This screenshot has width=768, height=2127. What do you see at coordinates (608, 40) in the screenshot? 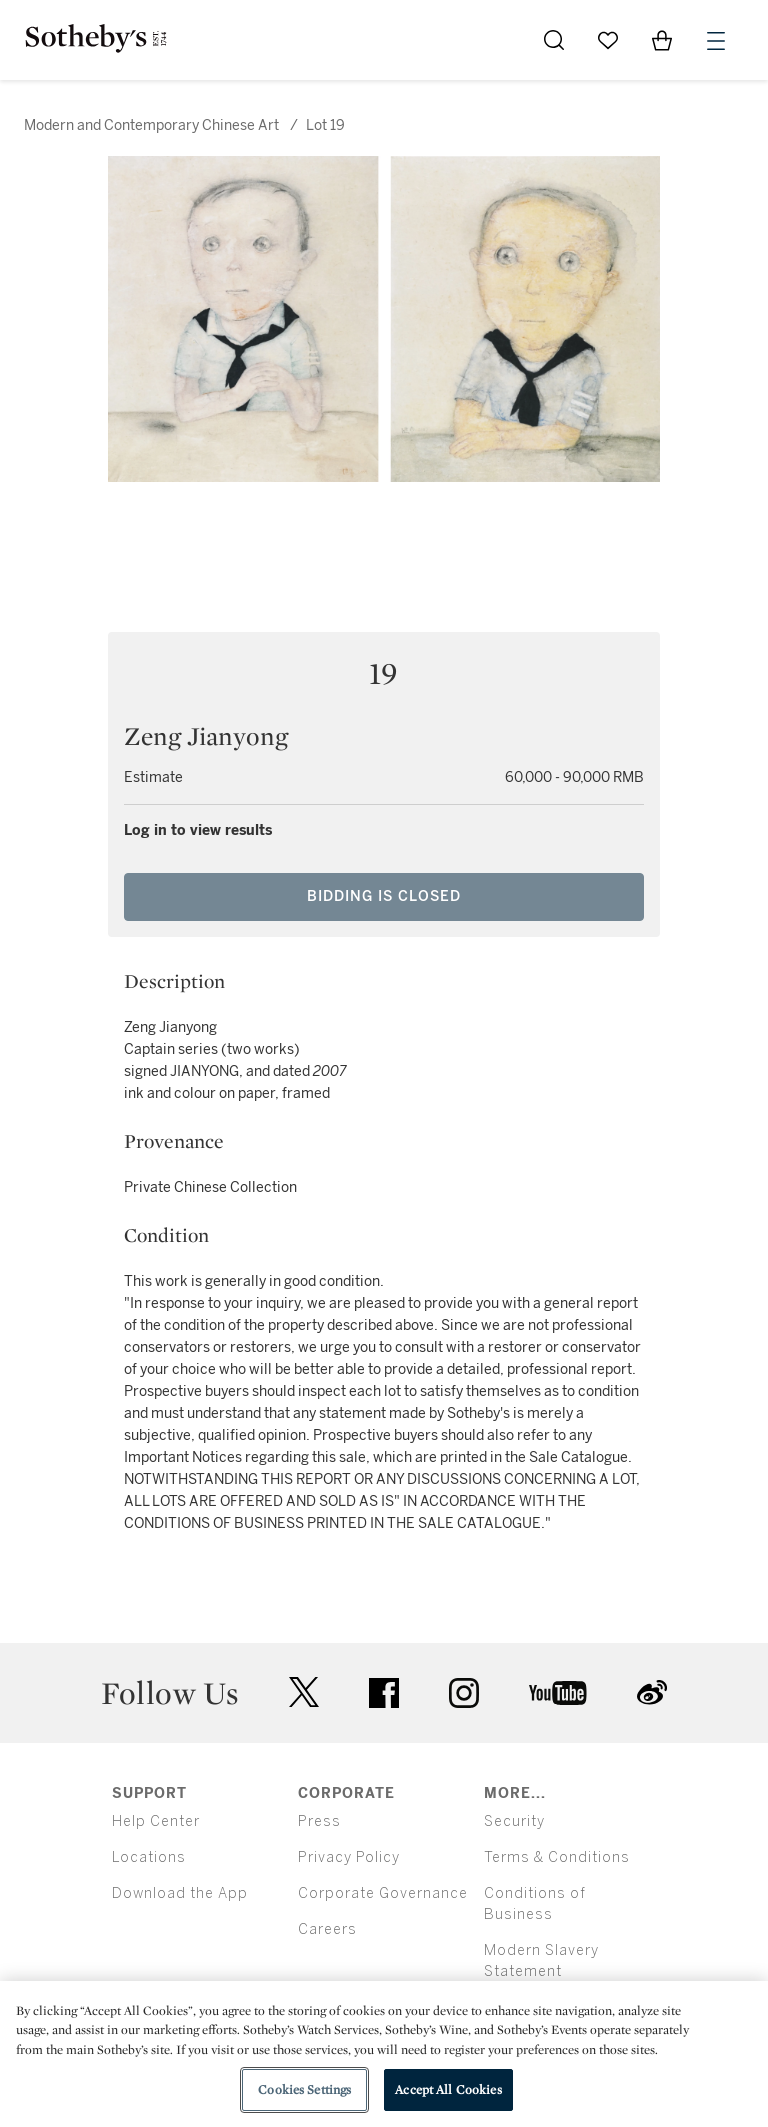
I see `[Go to My Favorites]` at bounding box center [608, 40].